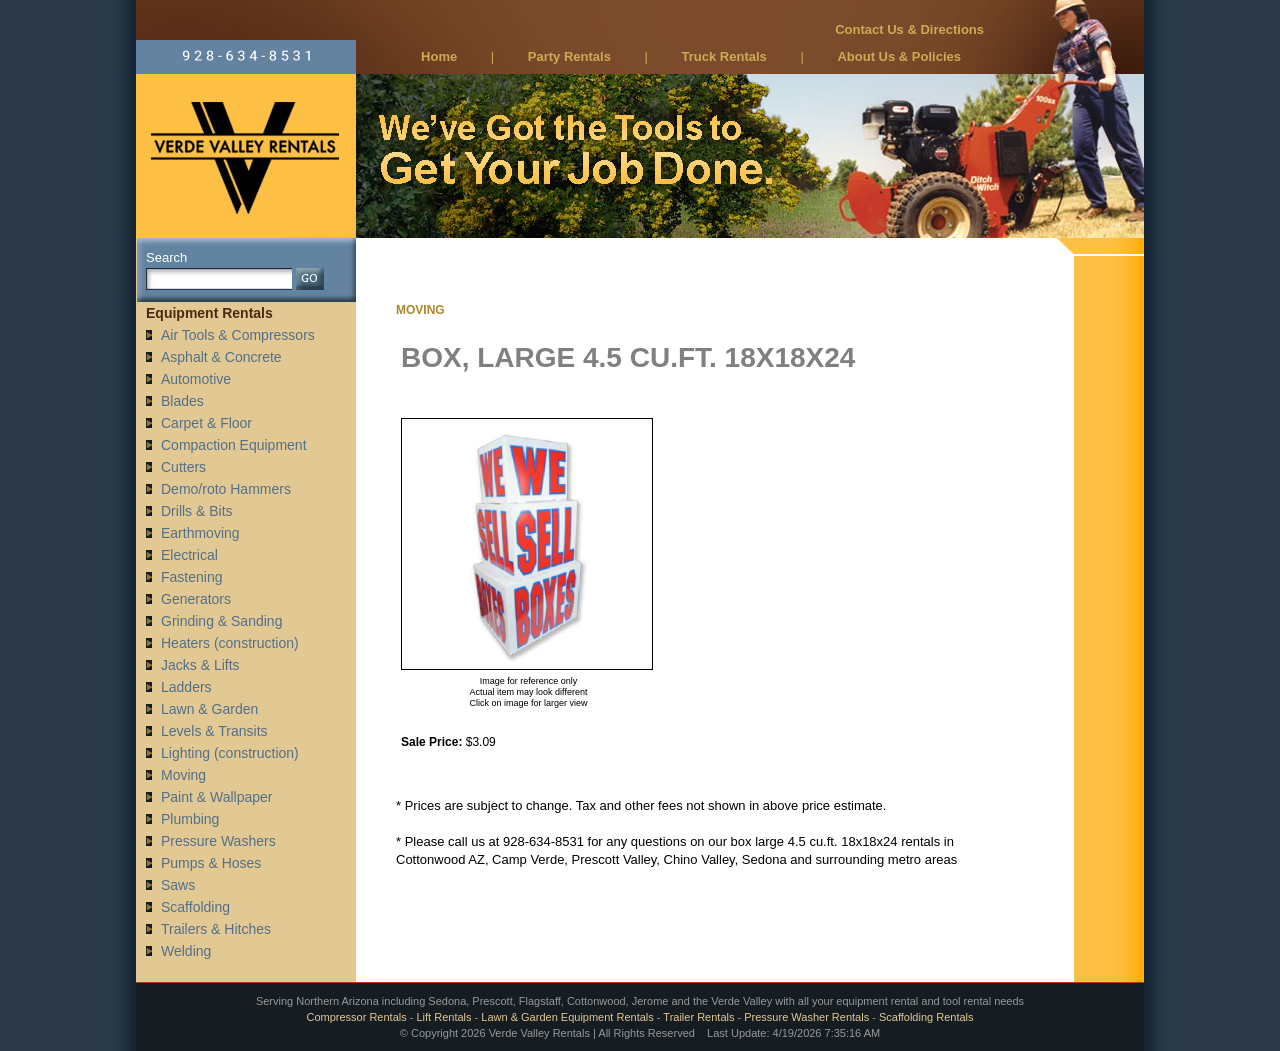 This screenshot has width=1280, height=1051. I want to click on Jacks & Lifts, so click(200, 665).